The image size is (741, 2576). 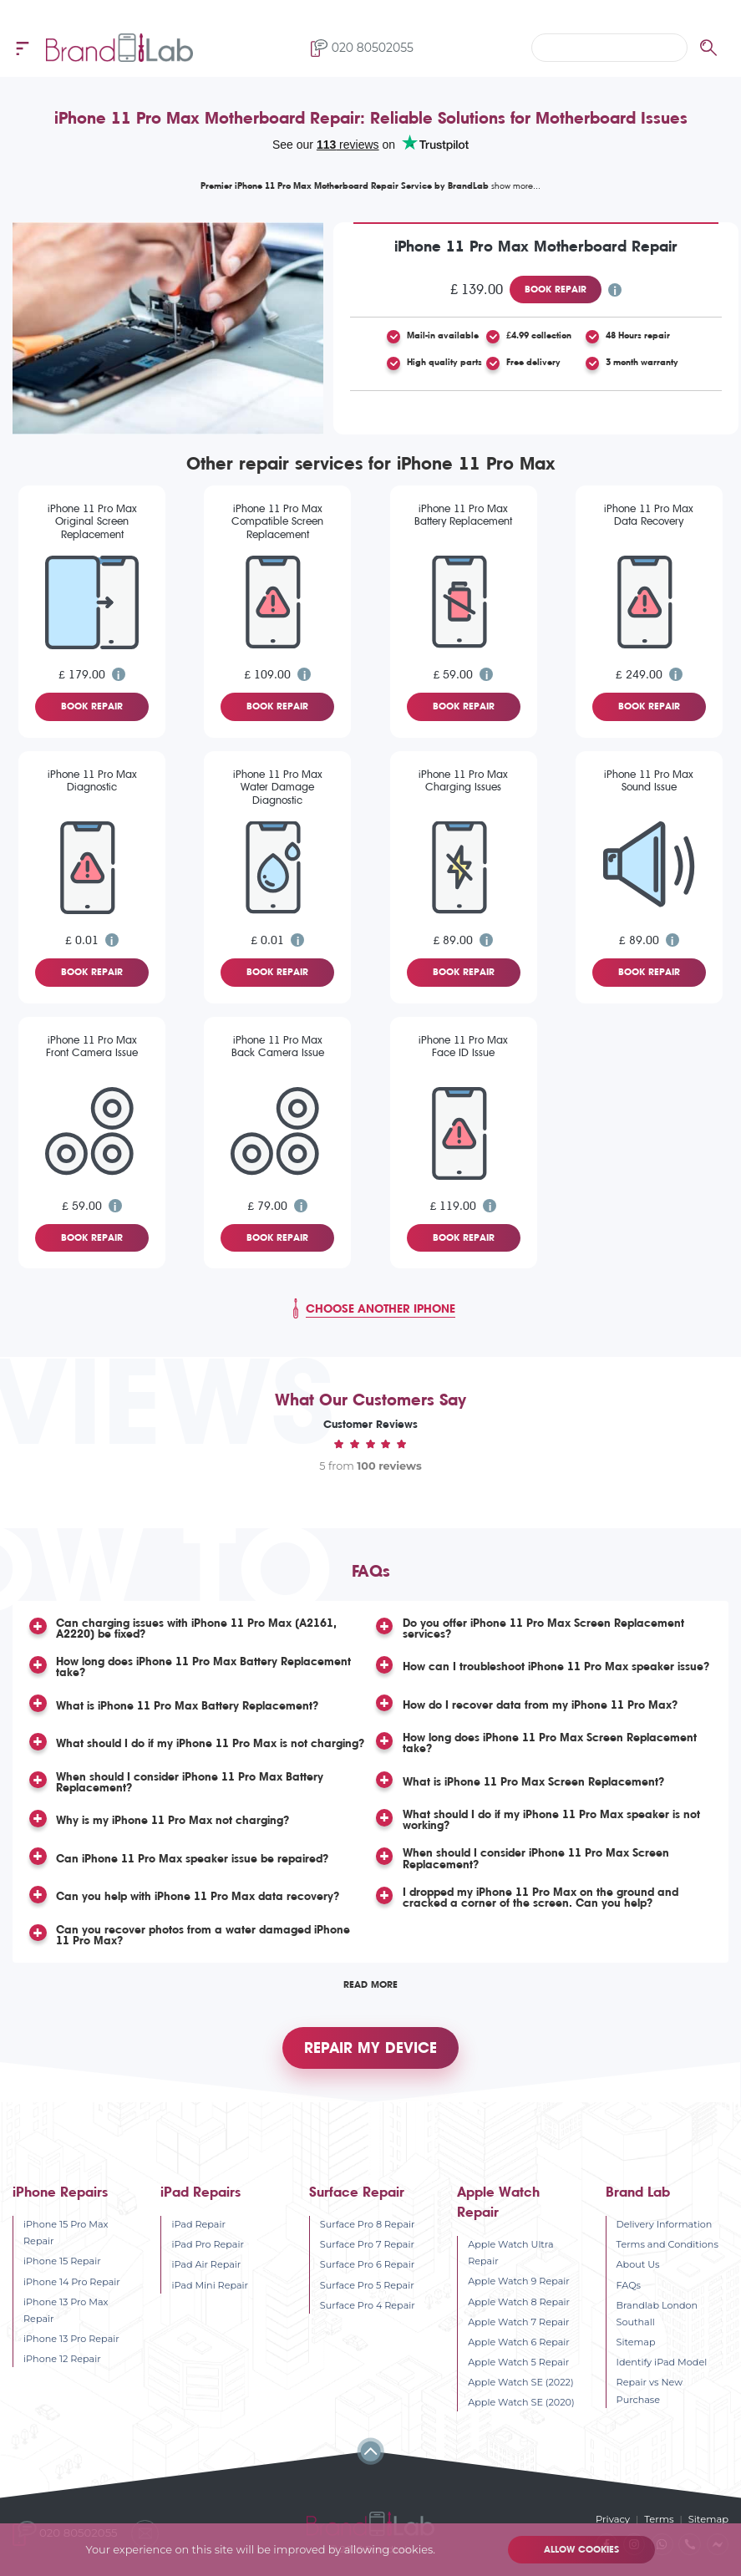 I want to click on iPhone 15 Repair, so click(x=62, y=2261).